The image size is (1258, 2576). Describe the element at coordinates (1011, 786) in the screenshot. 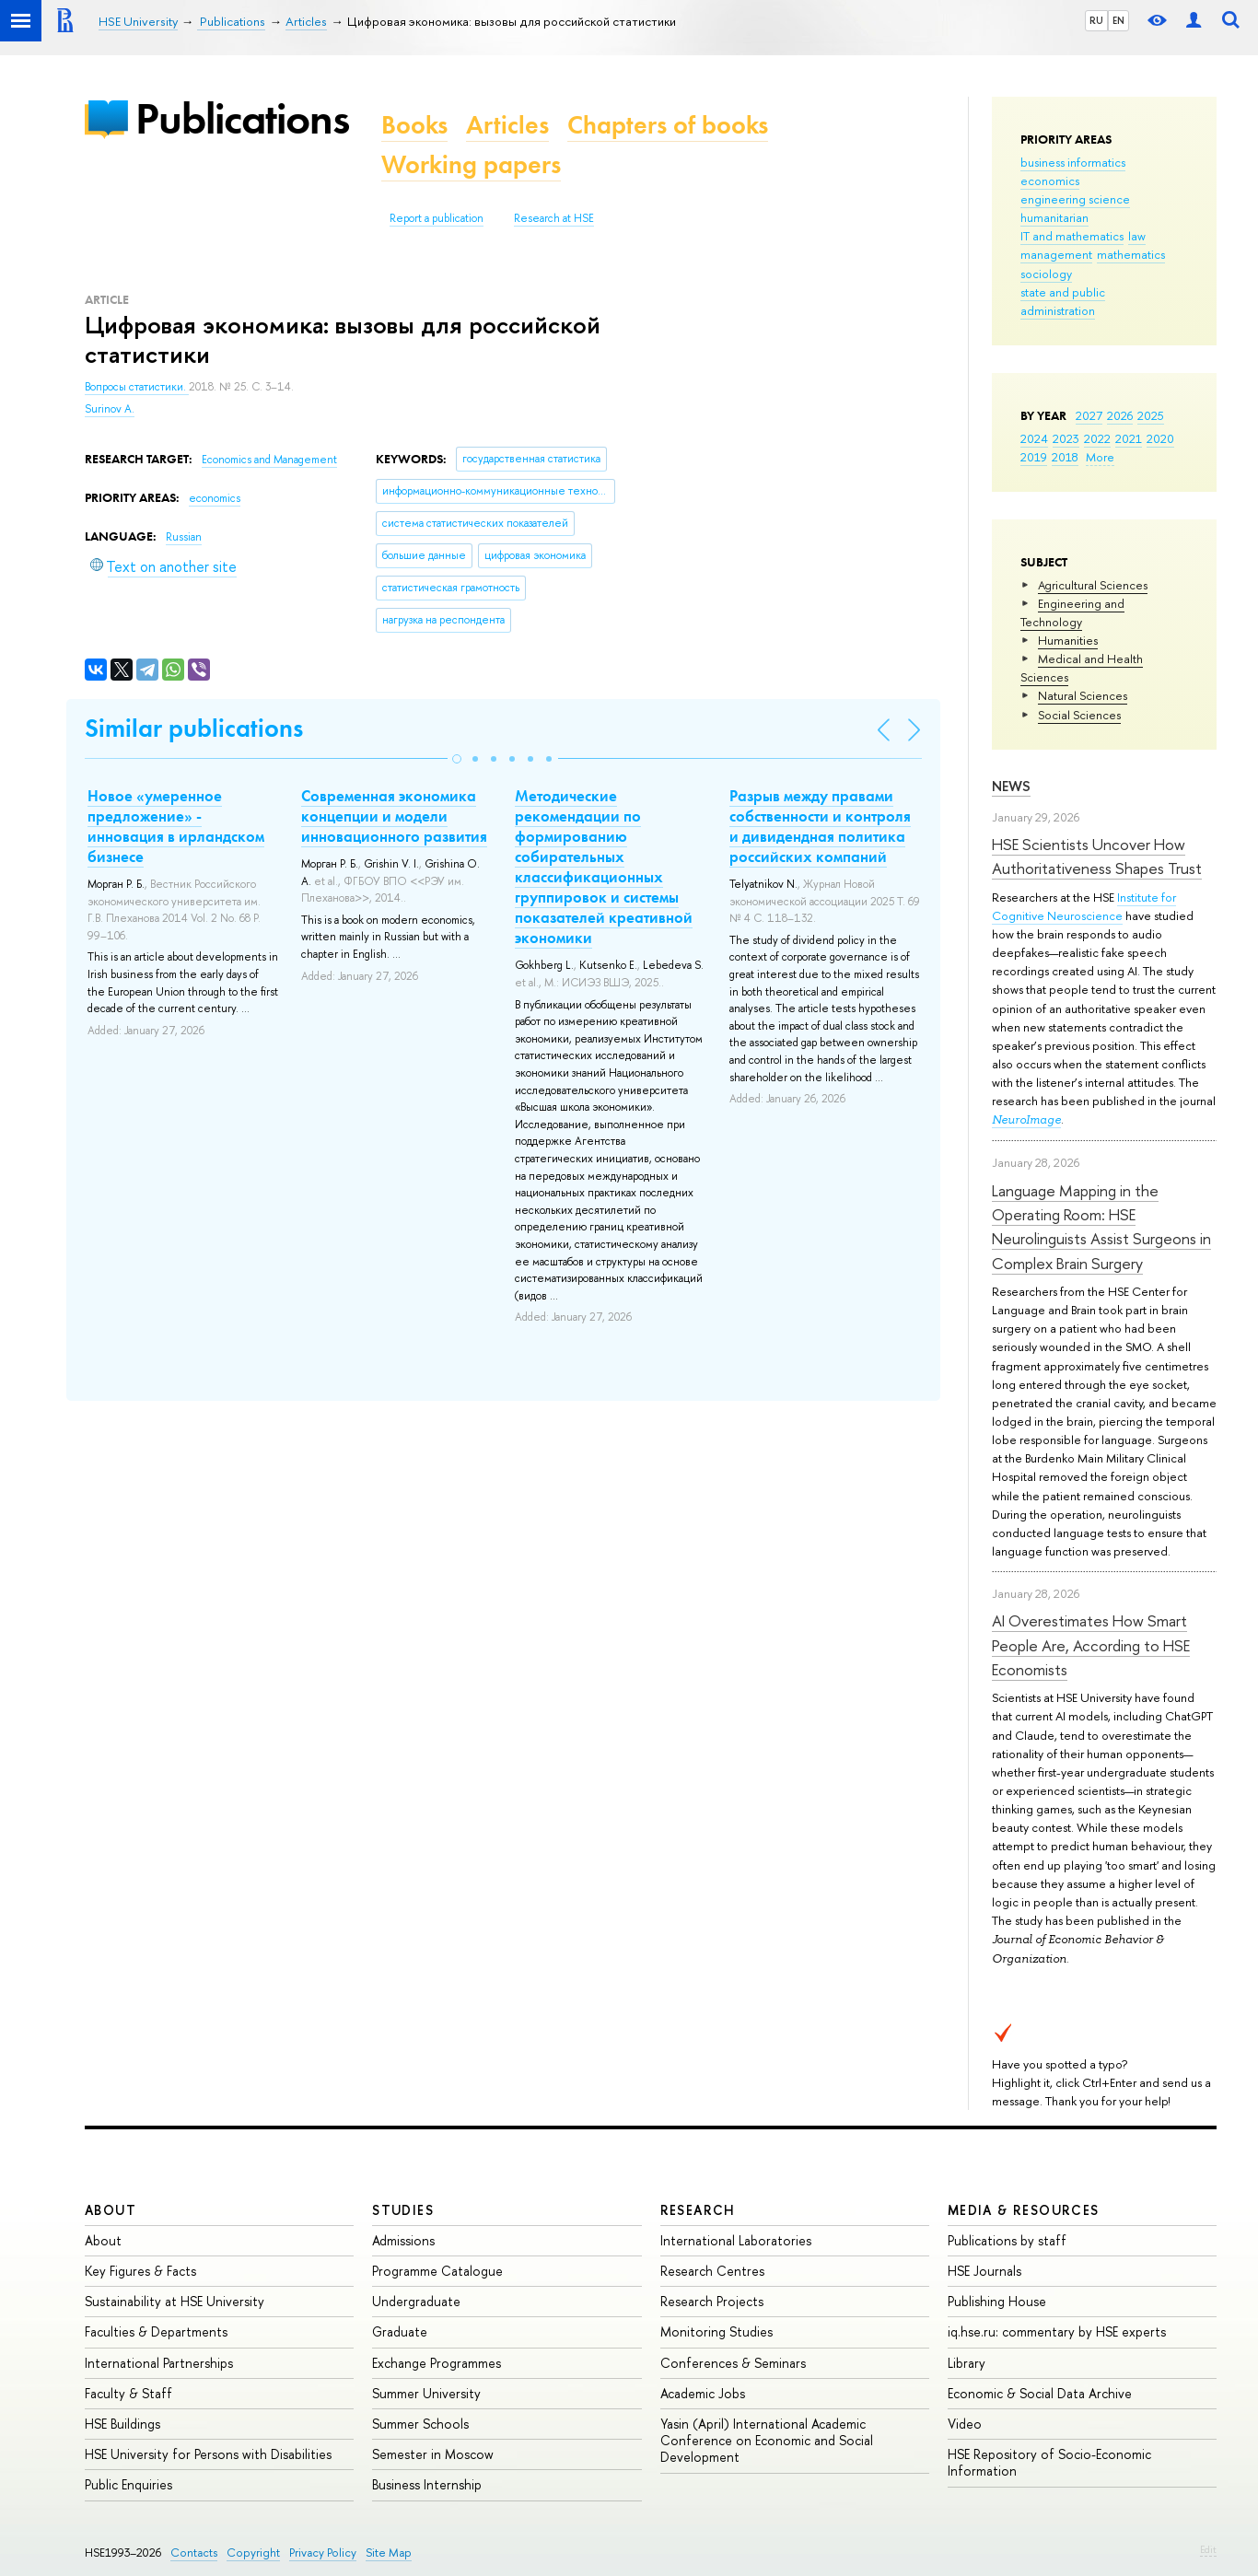

I see `News` at that location.